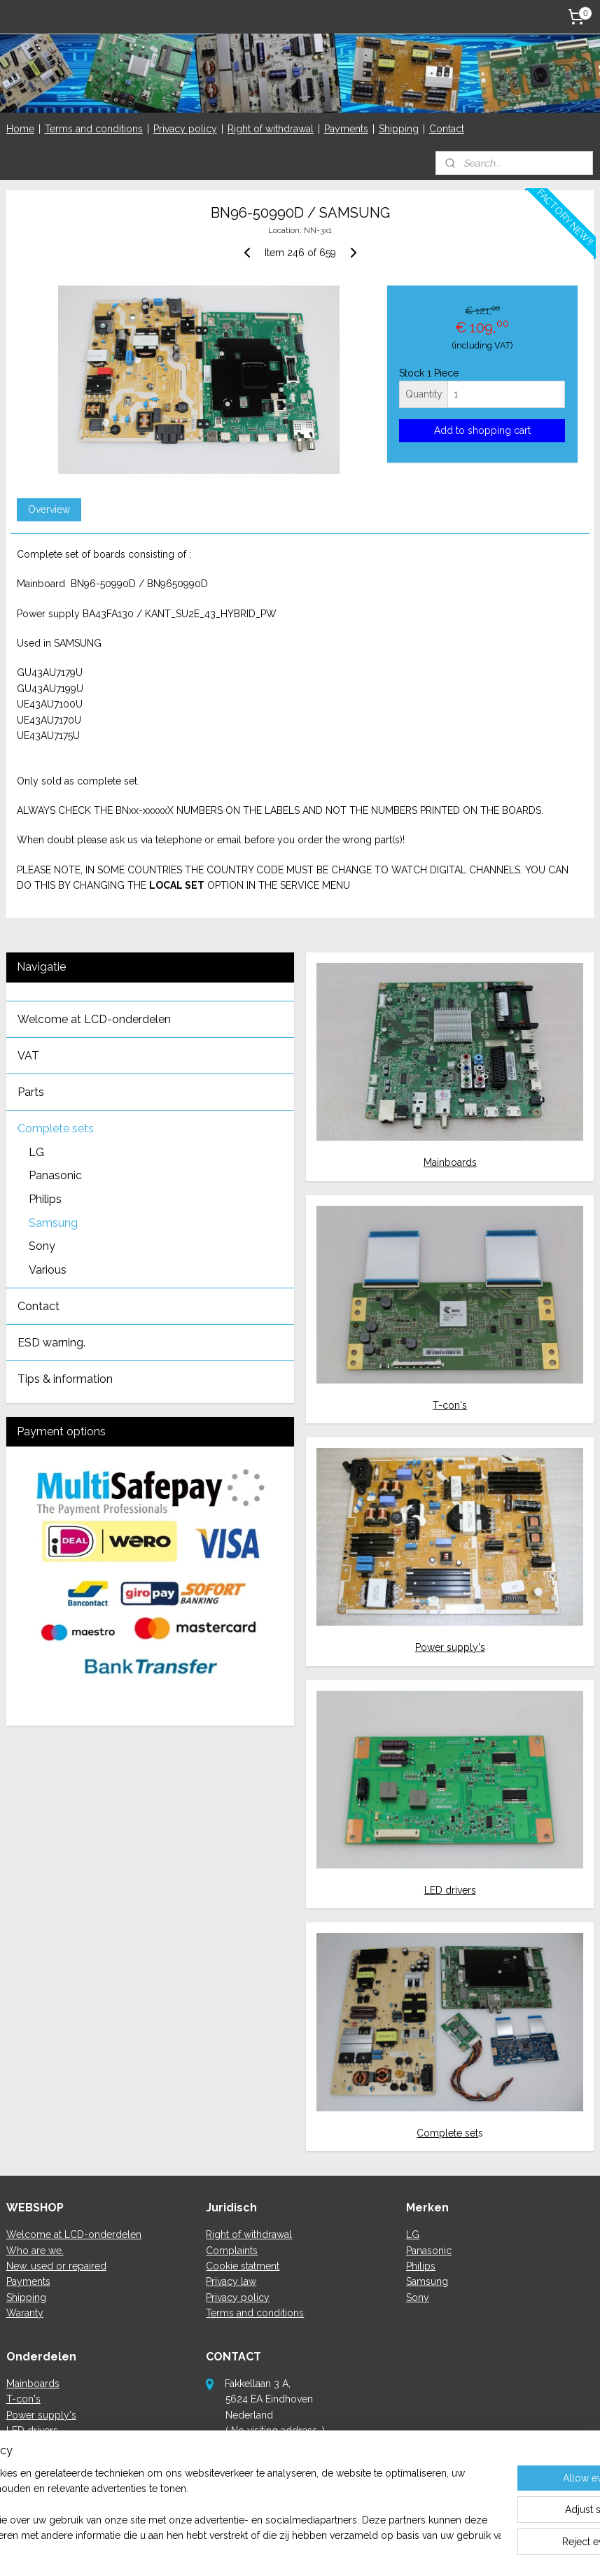 This screenshot has height=2576, width=600. Describe the element at coordinates (35, 2250) in the screenshot. I see `Who are we.` at that location.